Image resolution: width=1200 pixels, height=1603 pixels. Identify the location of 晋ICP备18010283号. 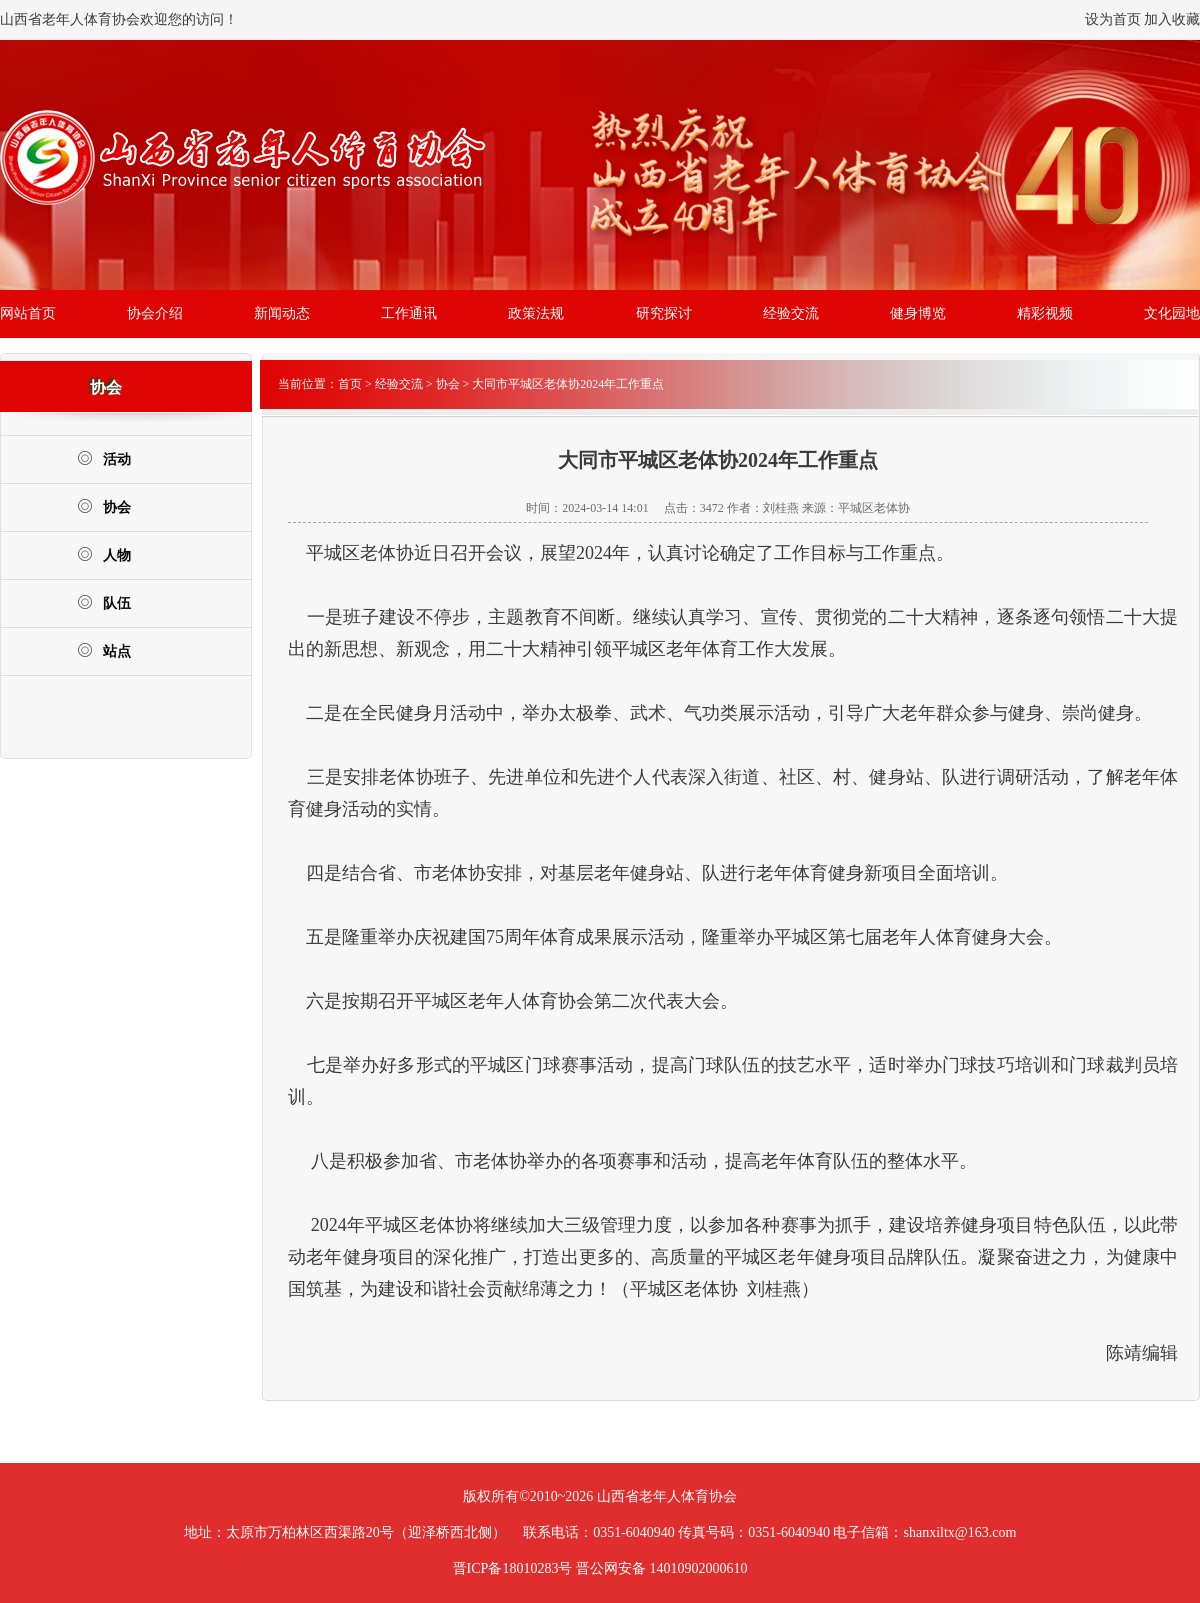
(513, 1568).